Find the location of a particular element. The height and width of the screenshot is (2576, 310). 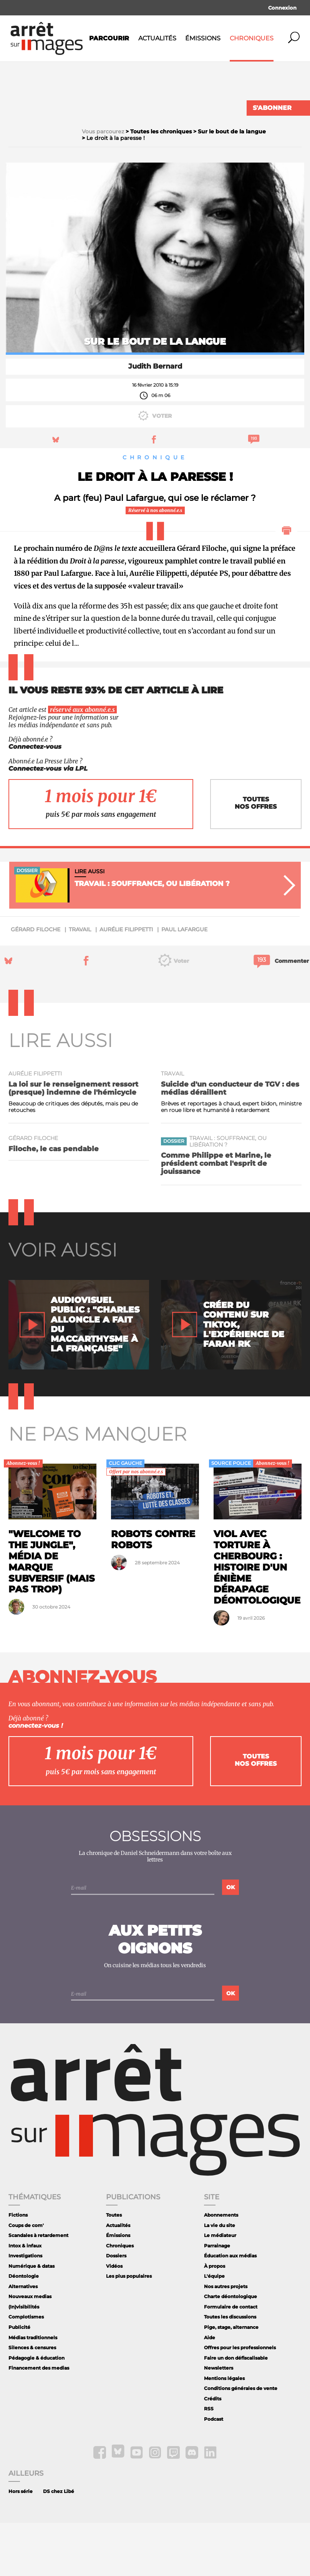

Les plus populaires is located at coordinates (129, 2329).